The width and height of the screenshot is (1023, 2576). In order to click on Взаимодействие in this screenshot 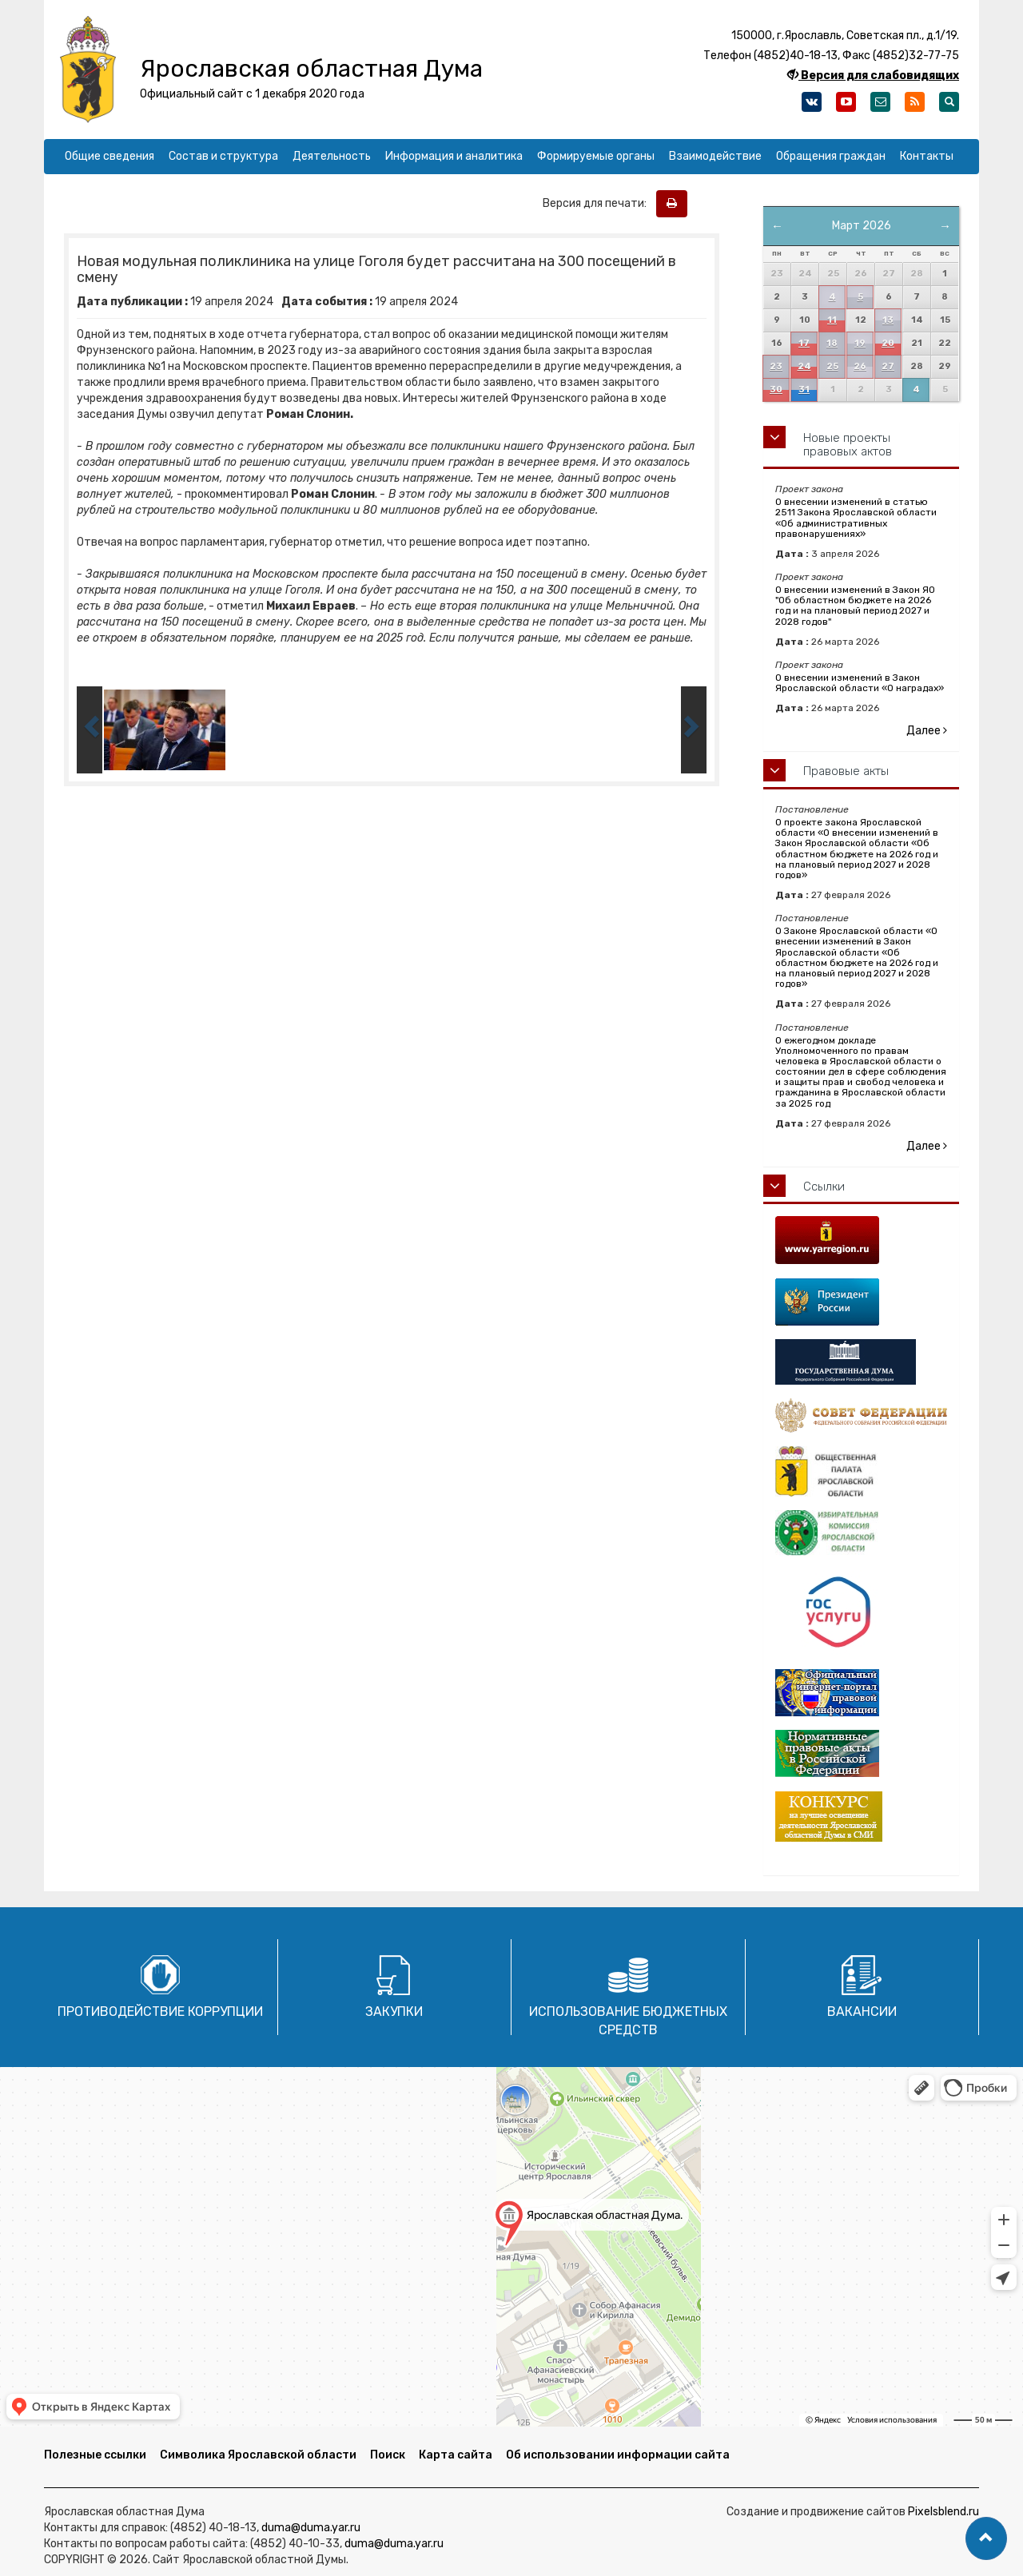, I will do `click(715, 156)`.